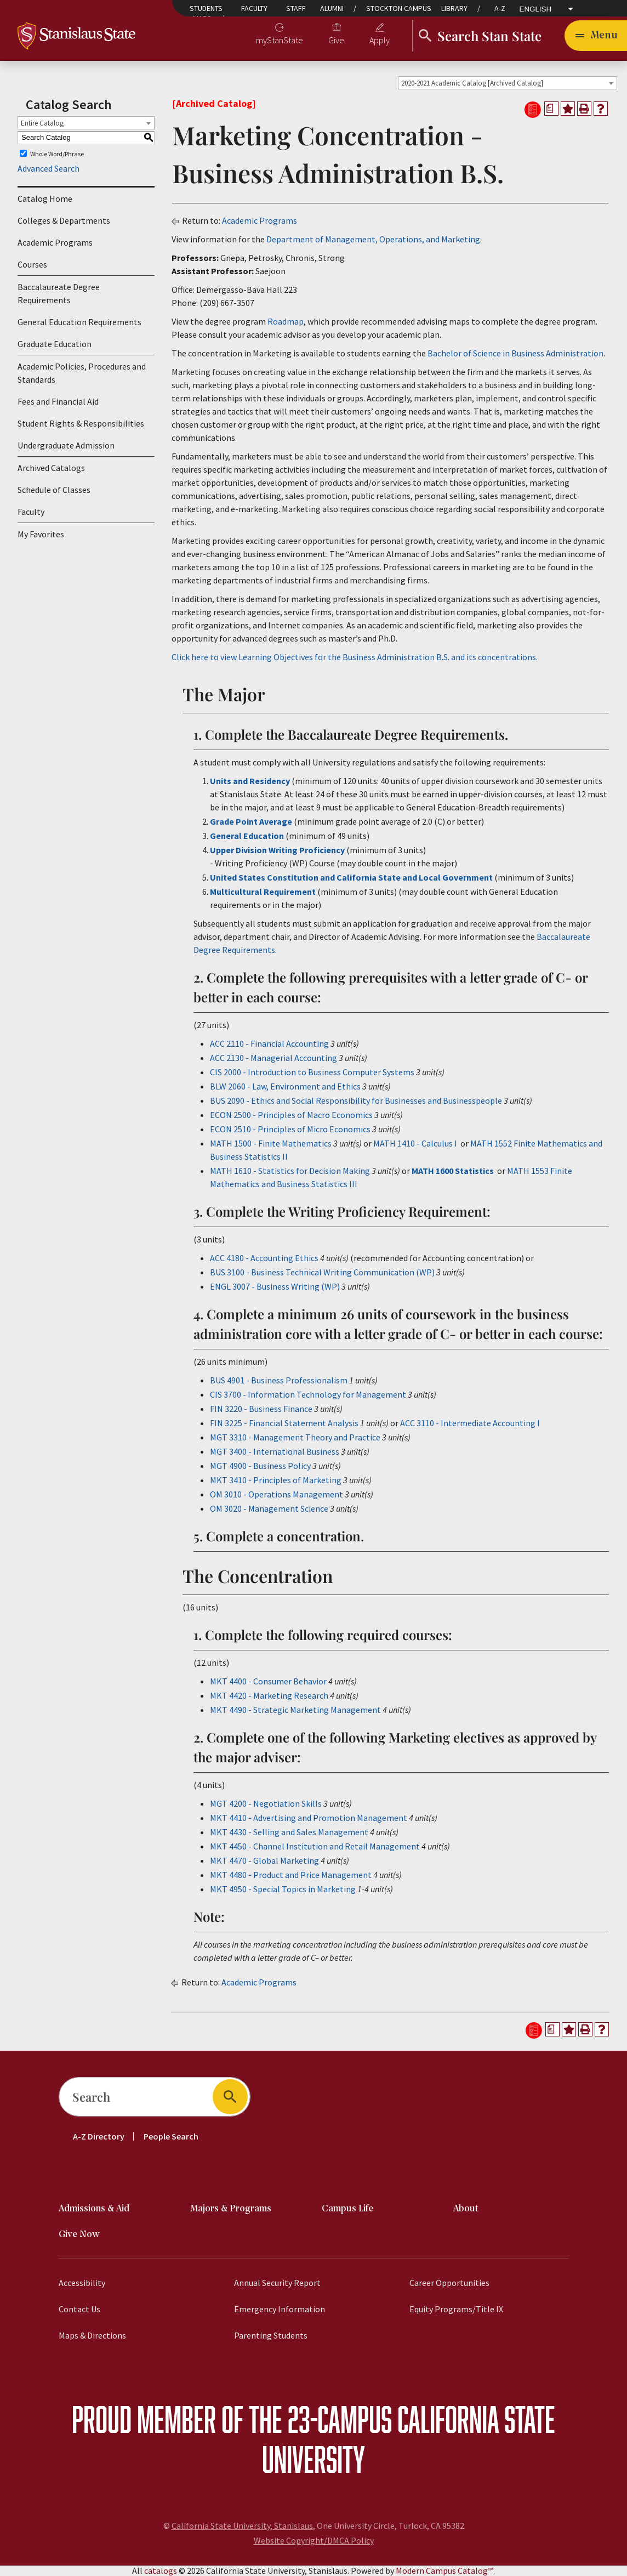  I want to click on Career Opportunities, so click(449, 2282).